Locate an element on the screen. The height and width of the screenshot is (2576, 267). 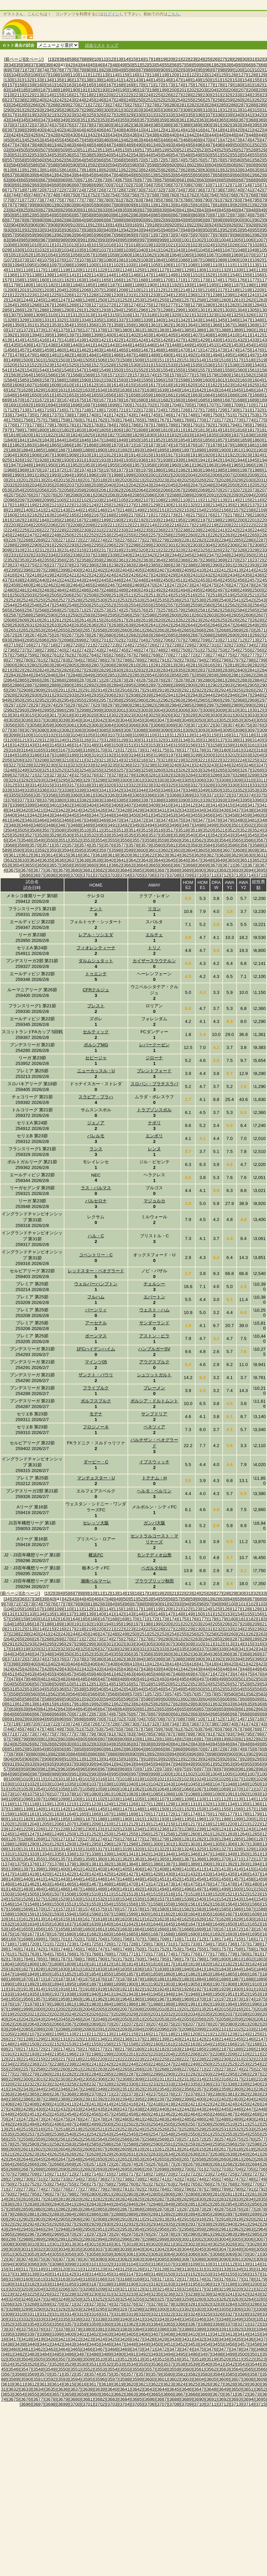
[1297] is located at coordinates (153, 309).